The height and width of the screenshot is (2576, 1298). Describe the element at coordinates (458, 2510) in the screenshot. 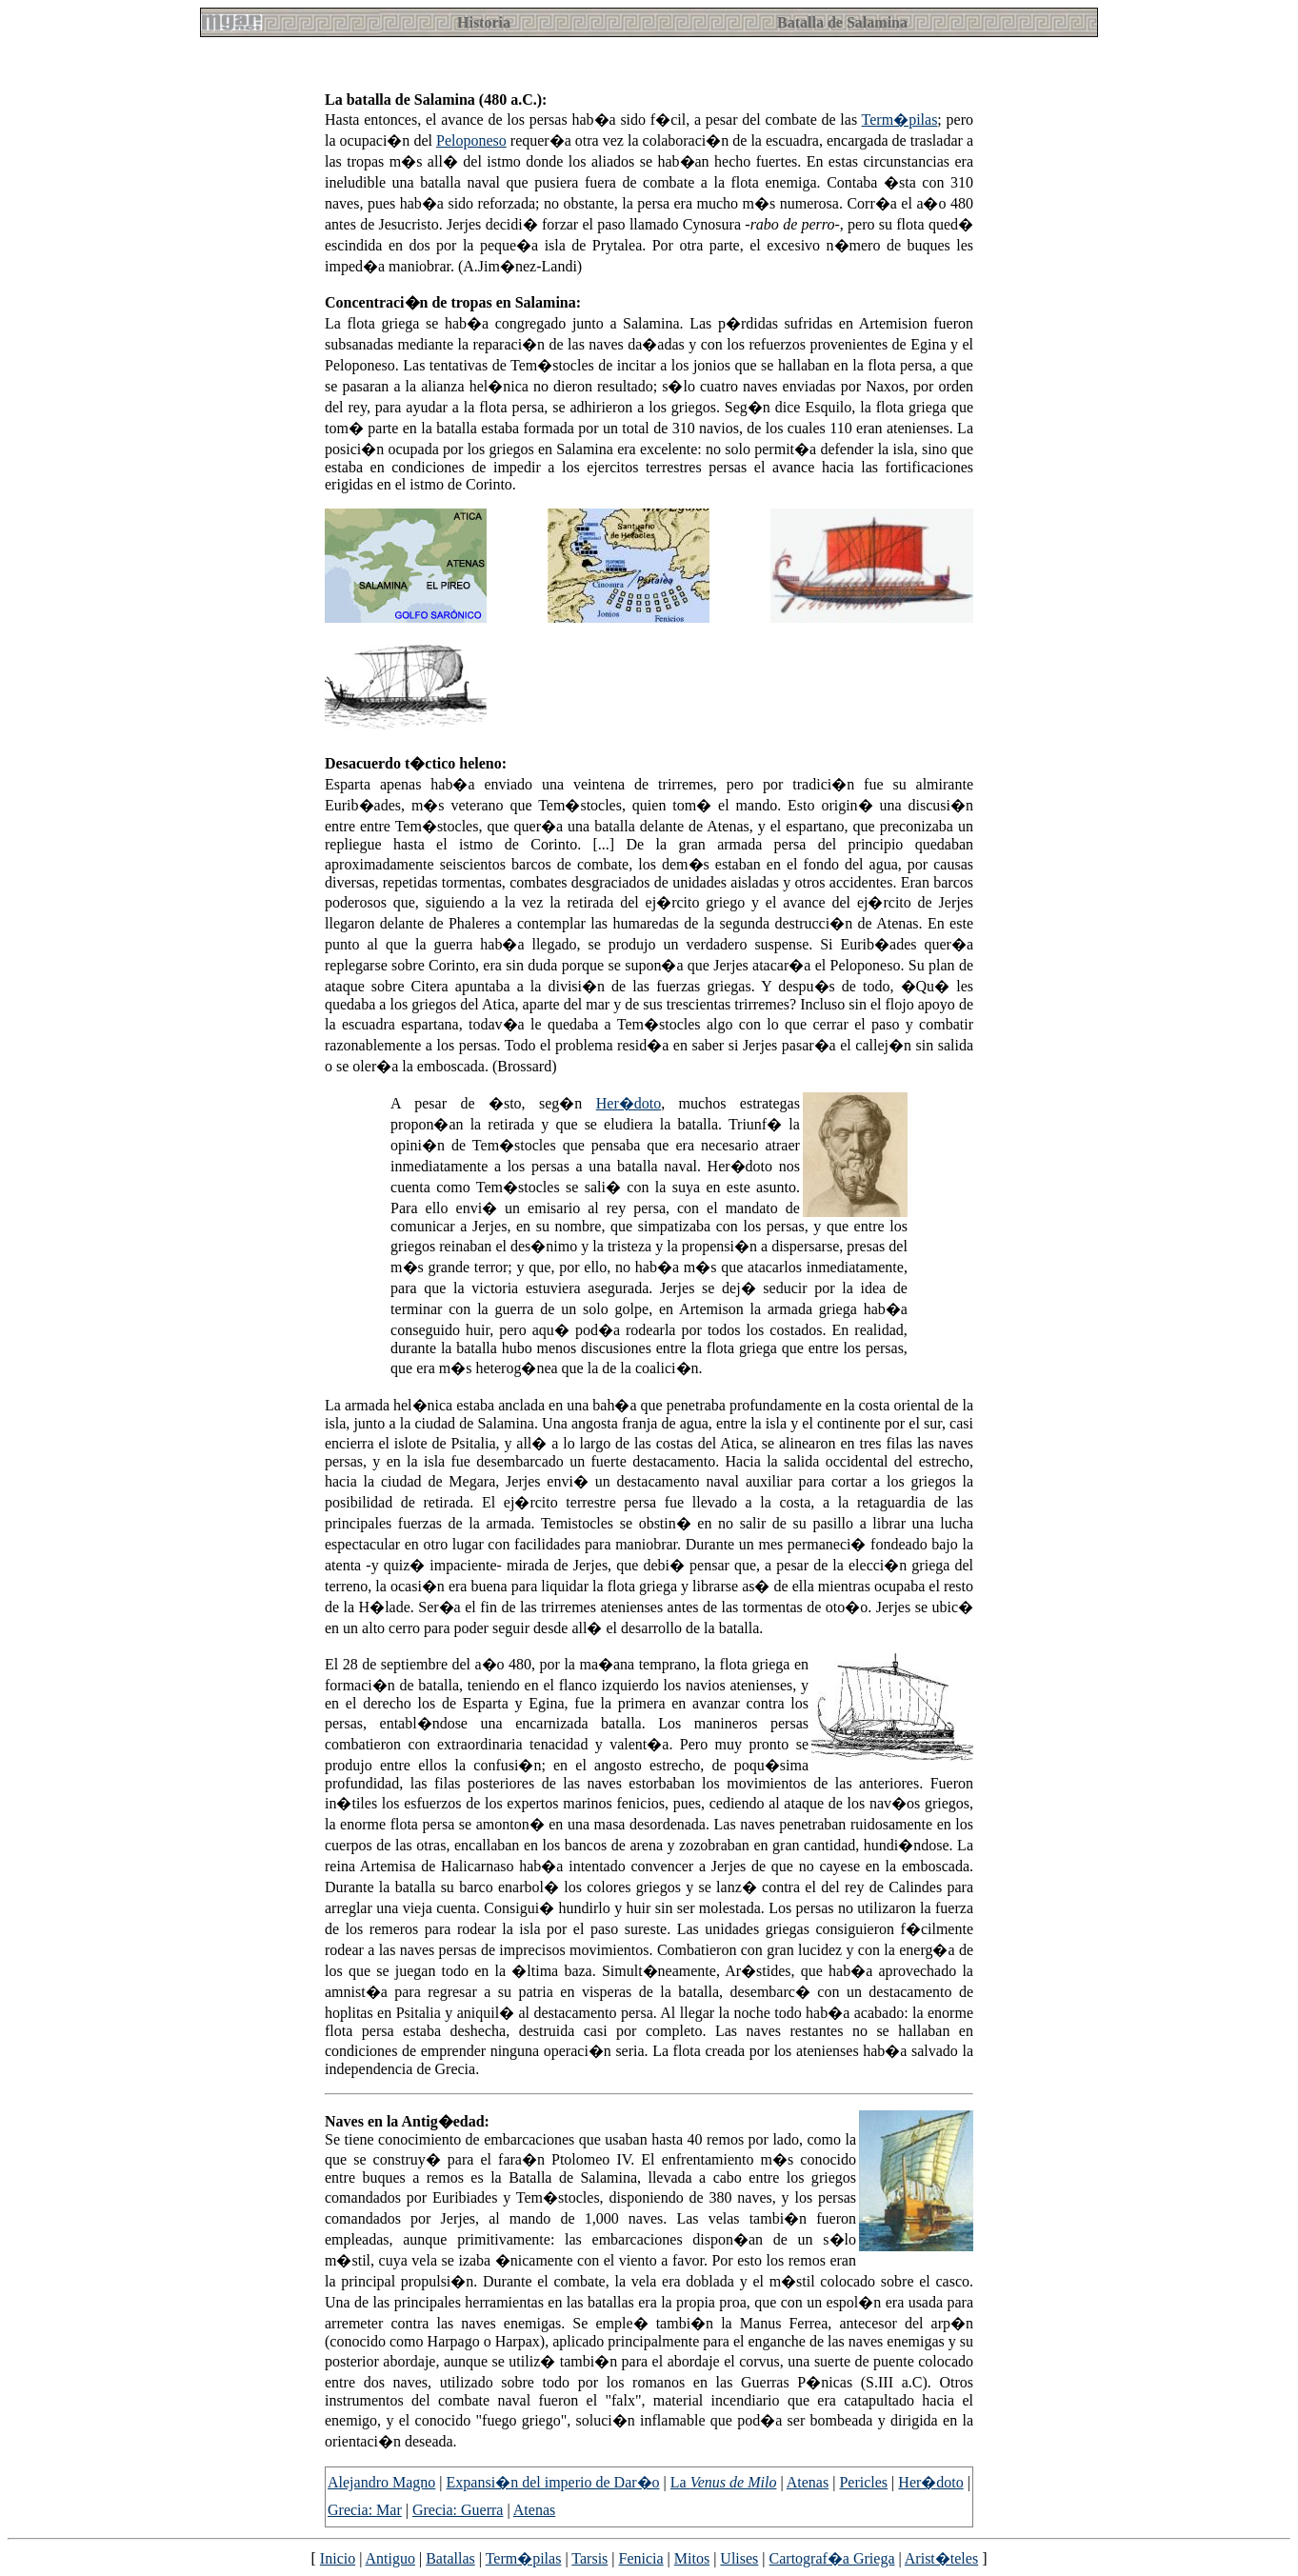

I see `Grecia: Guerra` at that location.